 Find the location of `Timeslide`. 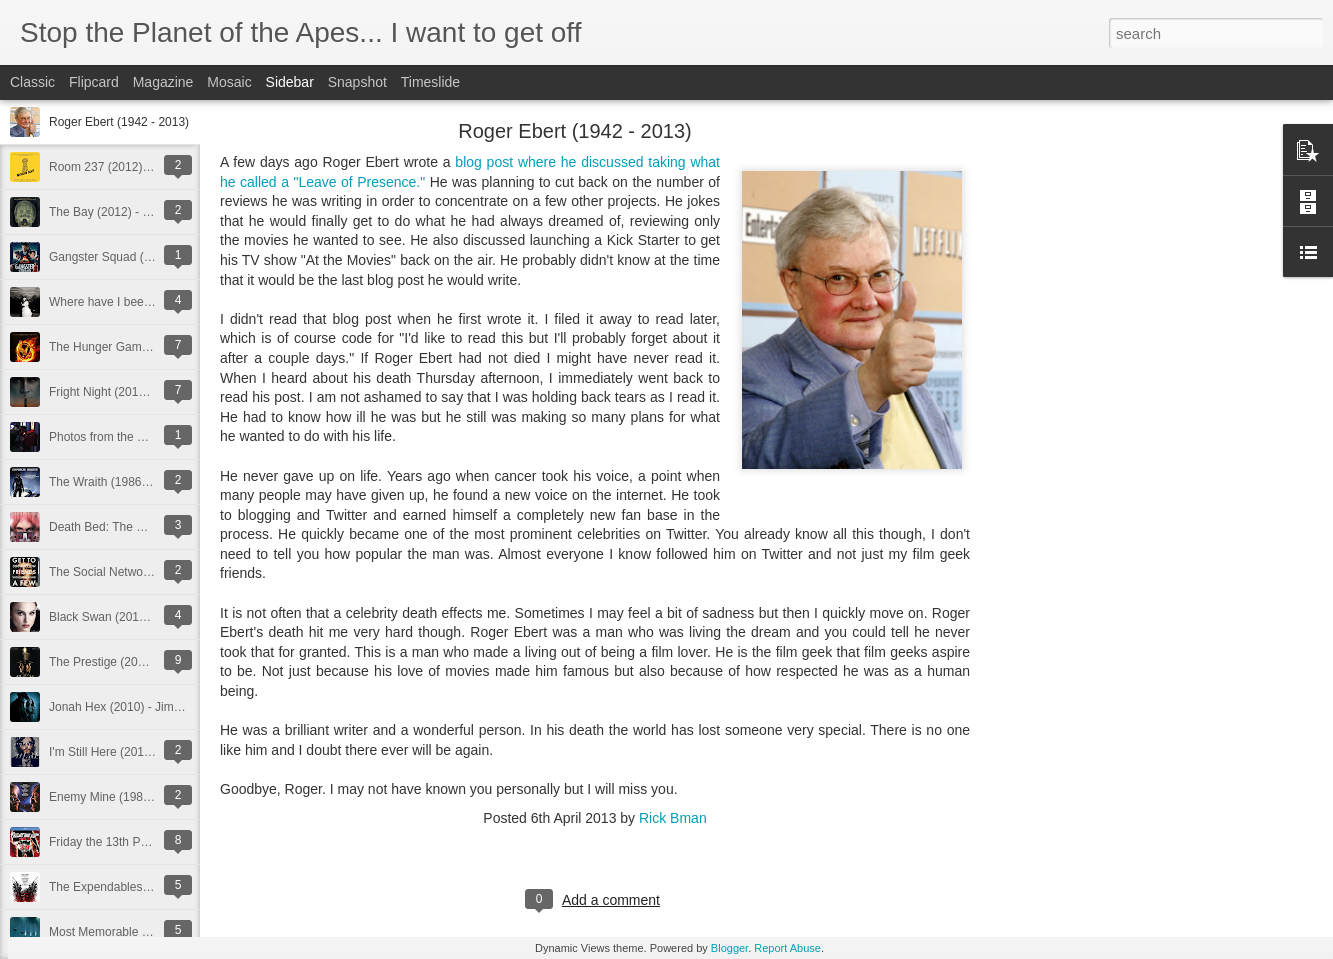

Timeslide is located at coordinates (430, 82).